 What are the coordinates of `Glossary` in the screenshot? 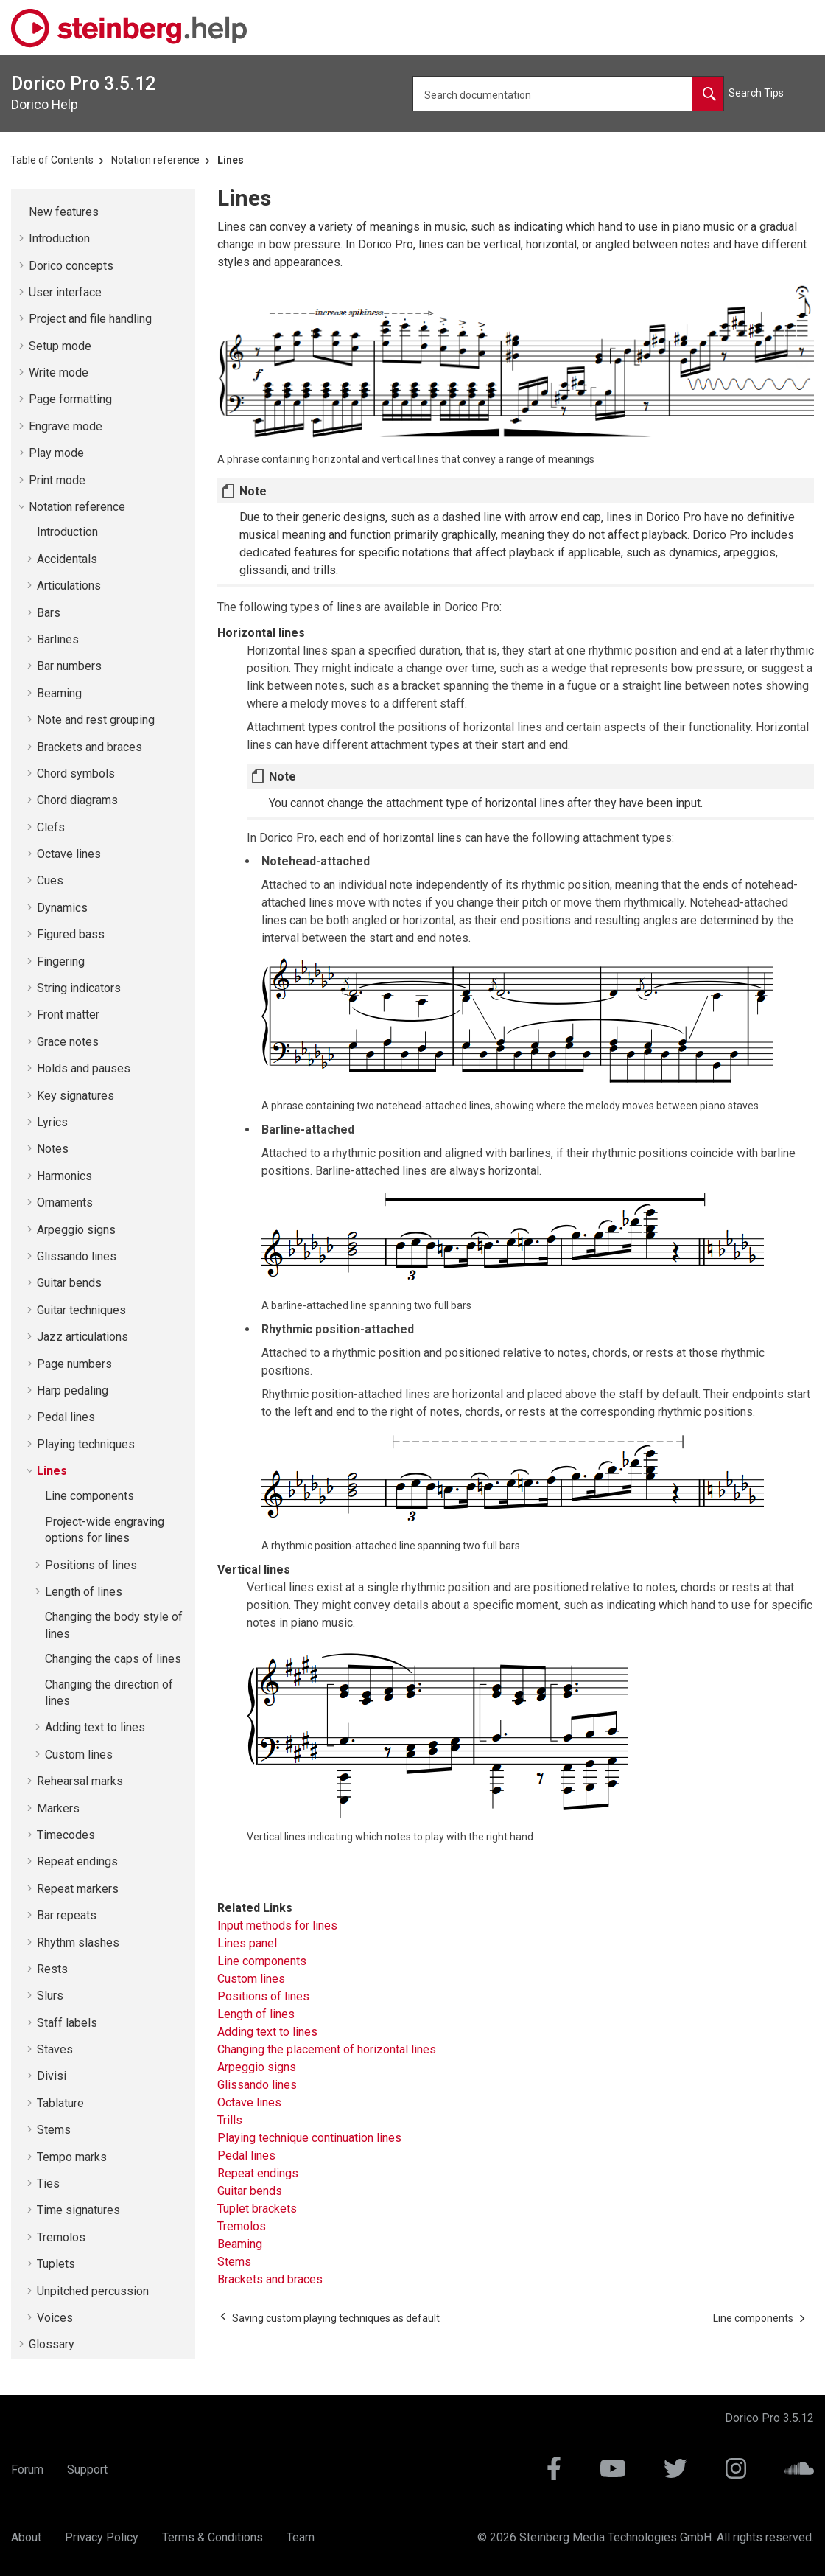 It's located at (51, 2344).